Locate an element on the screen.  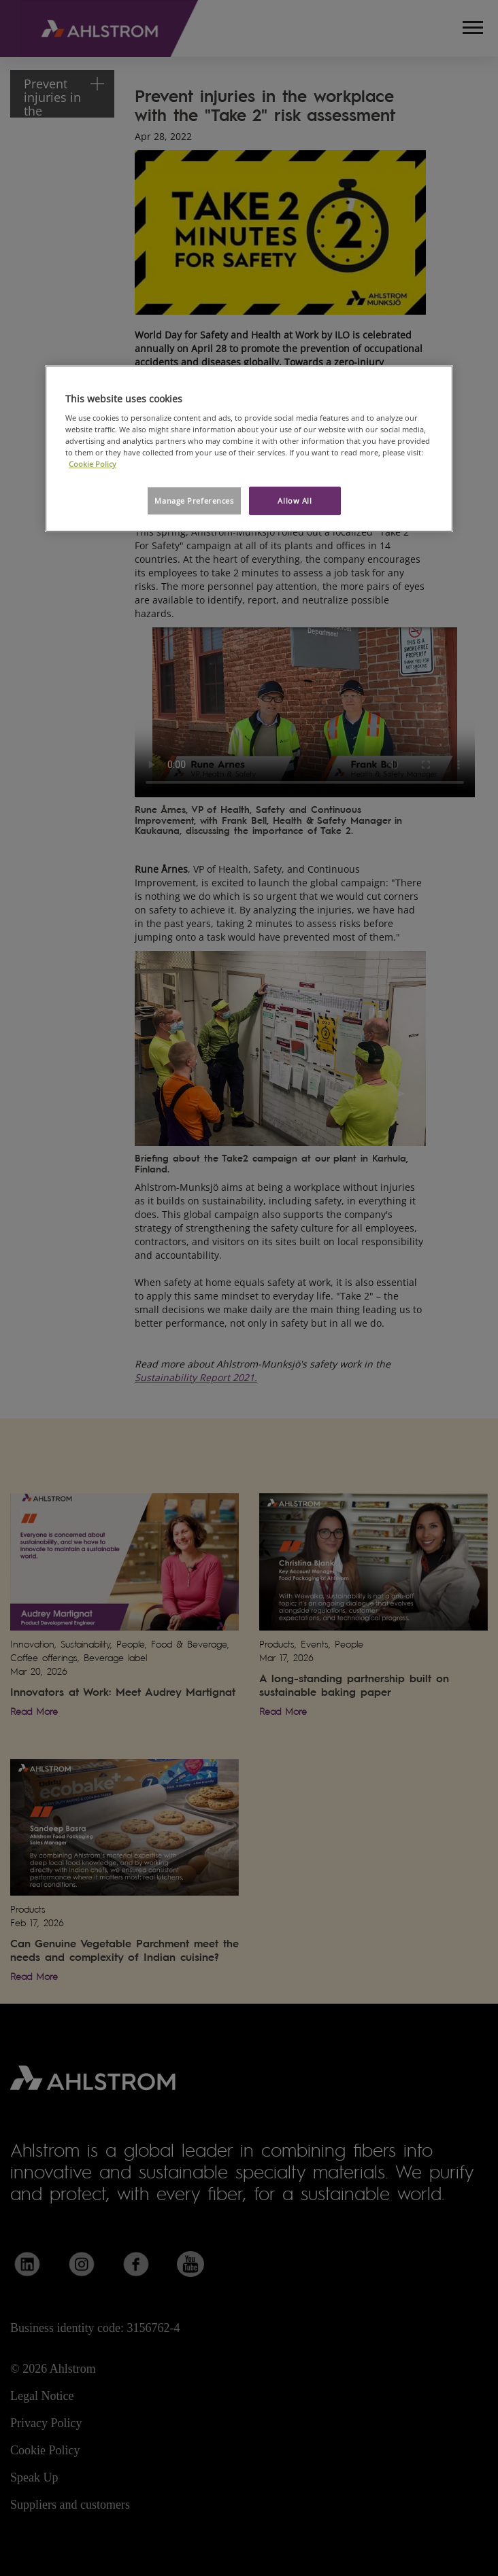
Cookie Policy [More information about your privacy, opens in a new tab] is located at coordinates (92, 464).